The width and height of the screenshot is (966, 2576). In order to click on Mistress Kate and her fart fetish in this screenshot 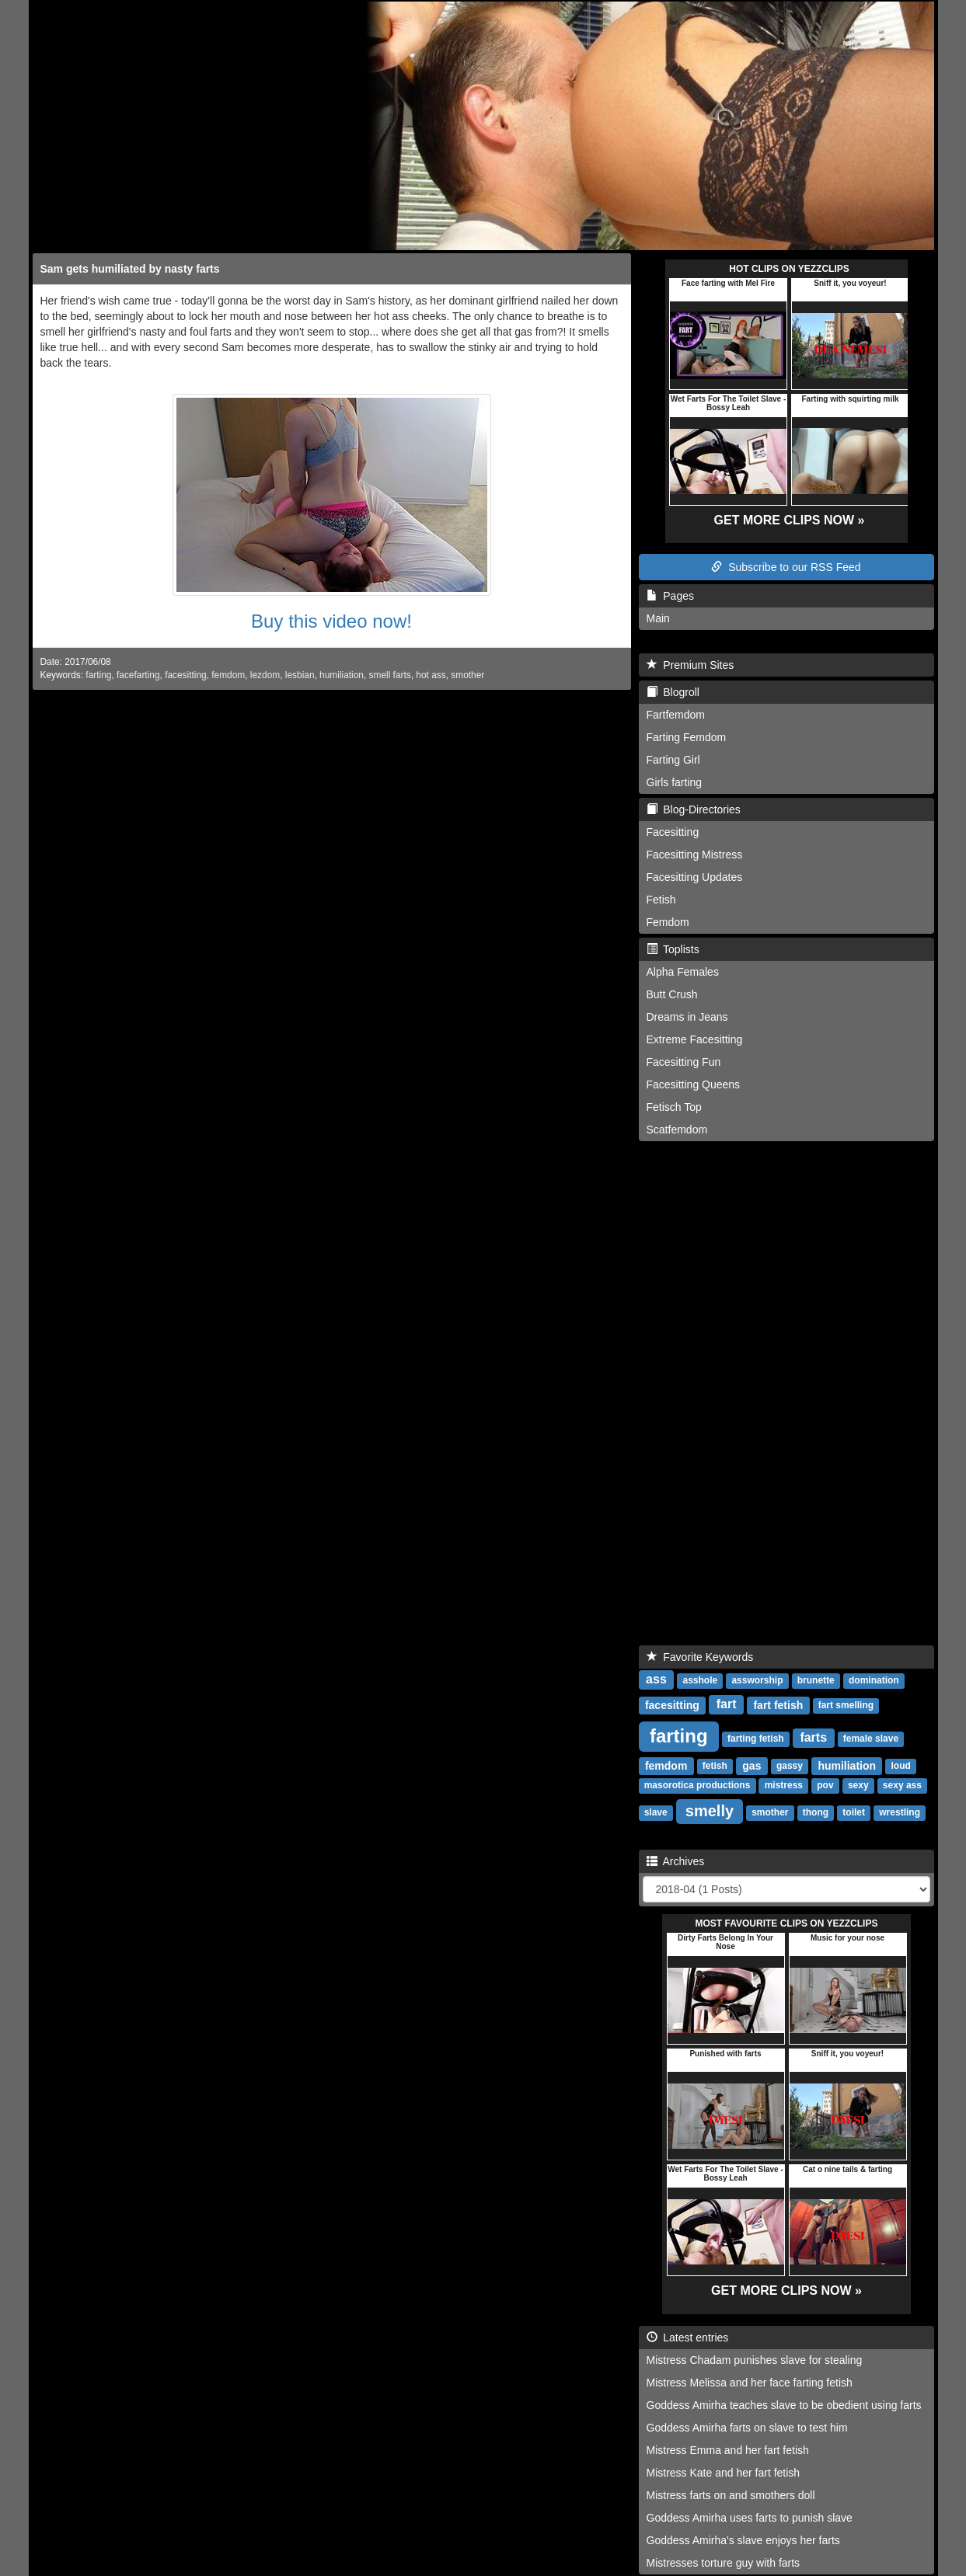, I will do `click(723, 2472)`.